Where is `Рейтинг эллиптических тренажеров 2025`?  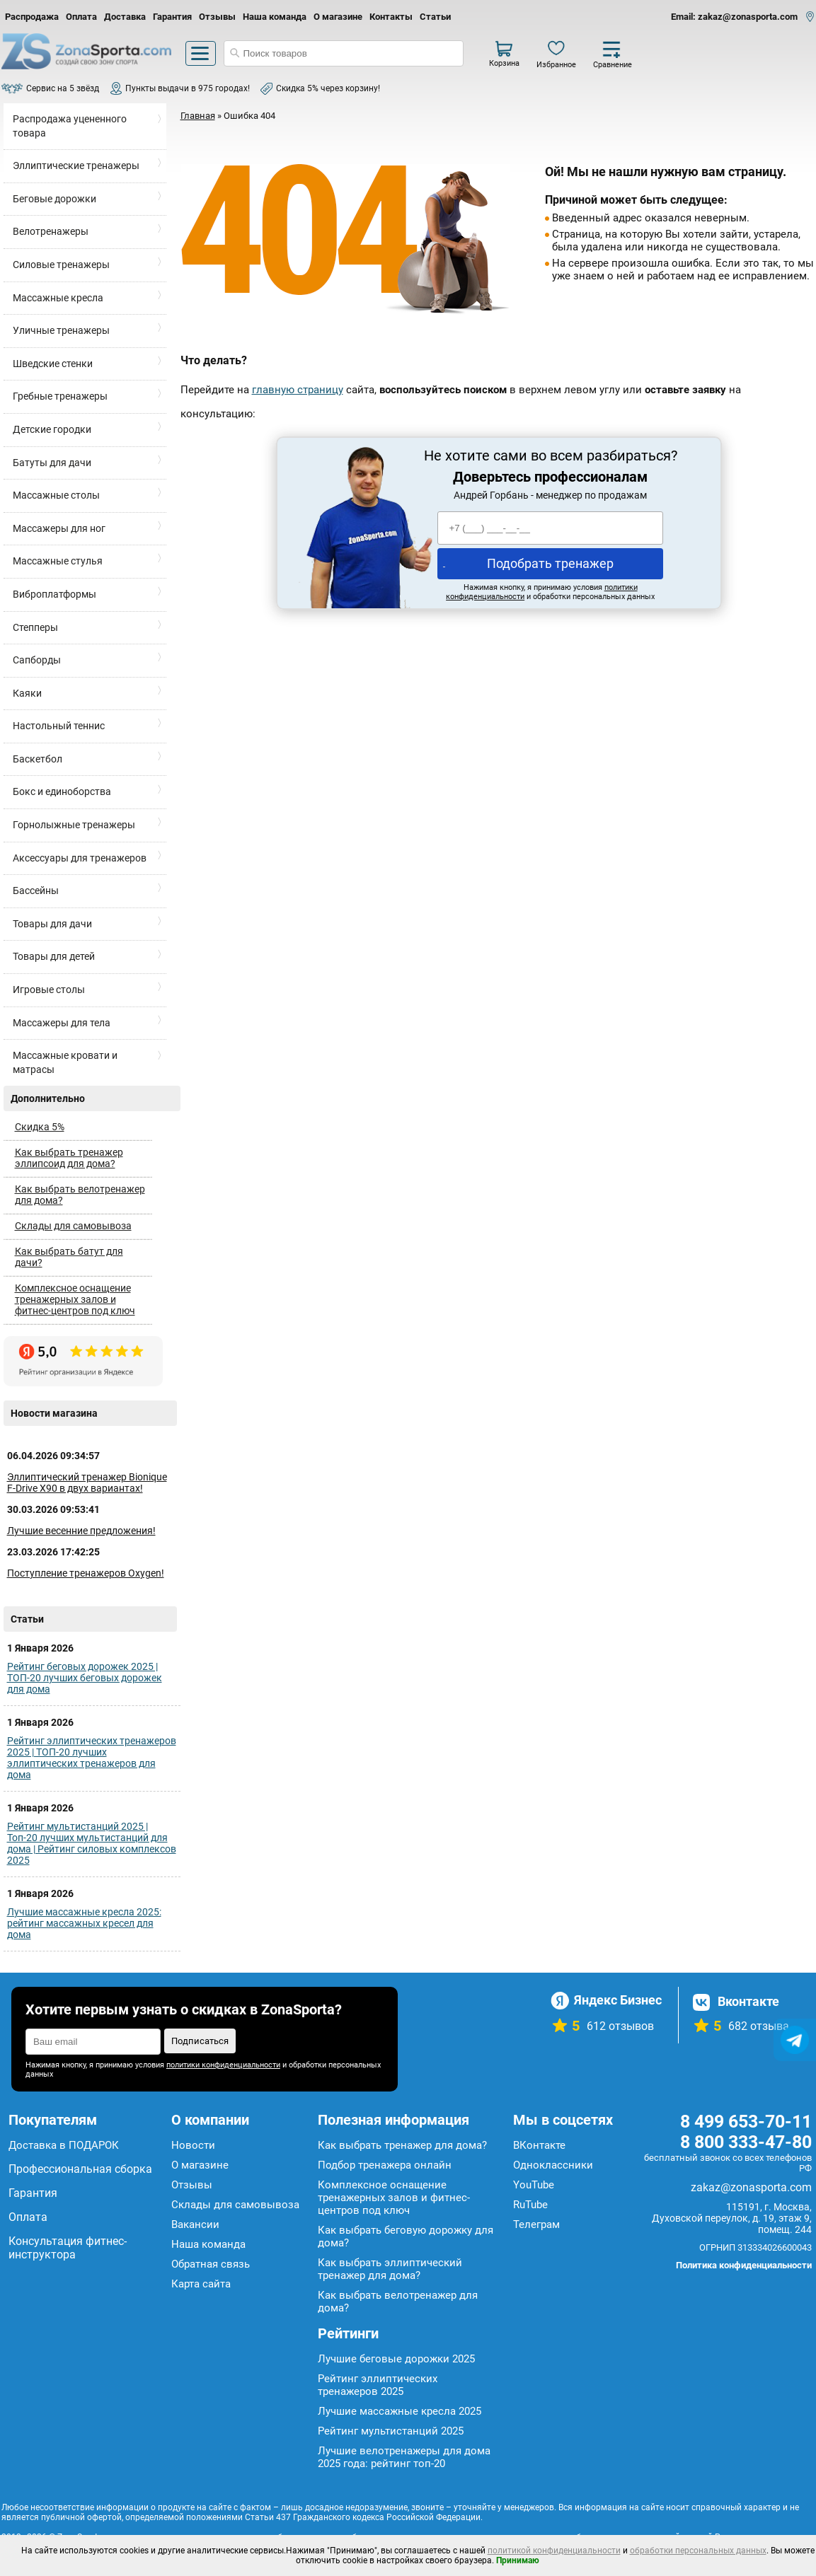 Рейтинг эллиптических тренажеров 2025 is located at coordinates (377, 2385).